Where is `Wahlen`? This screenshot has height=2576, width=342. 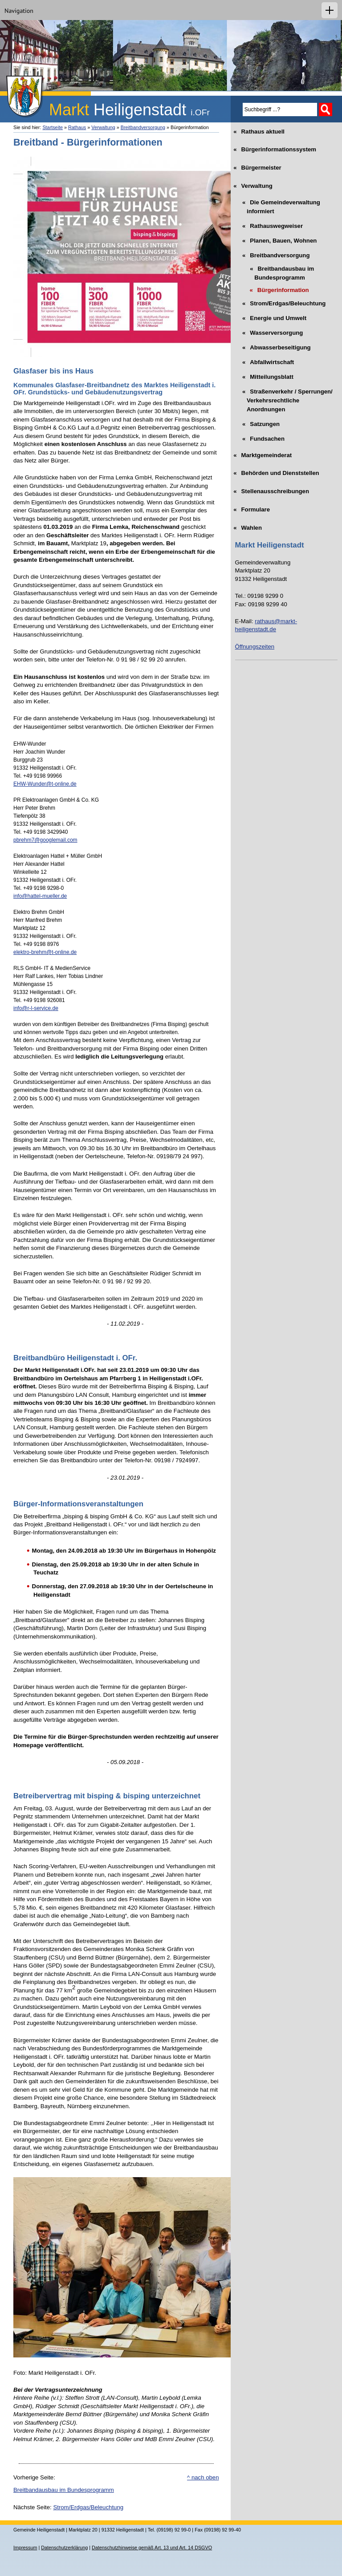 Wahlen is located at coordinates (248, 525).